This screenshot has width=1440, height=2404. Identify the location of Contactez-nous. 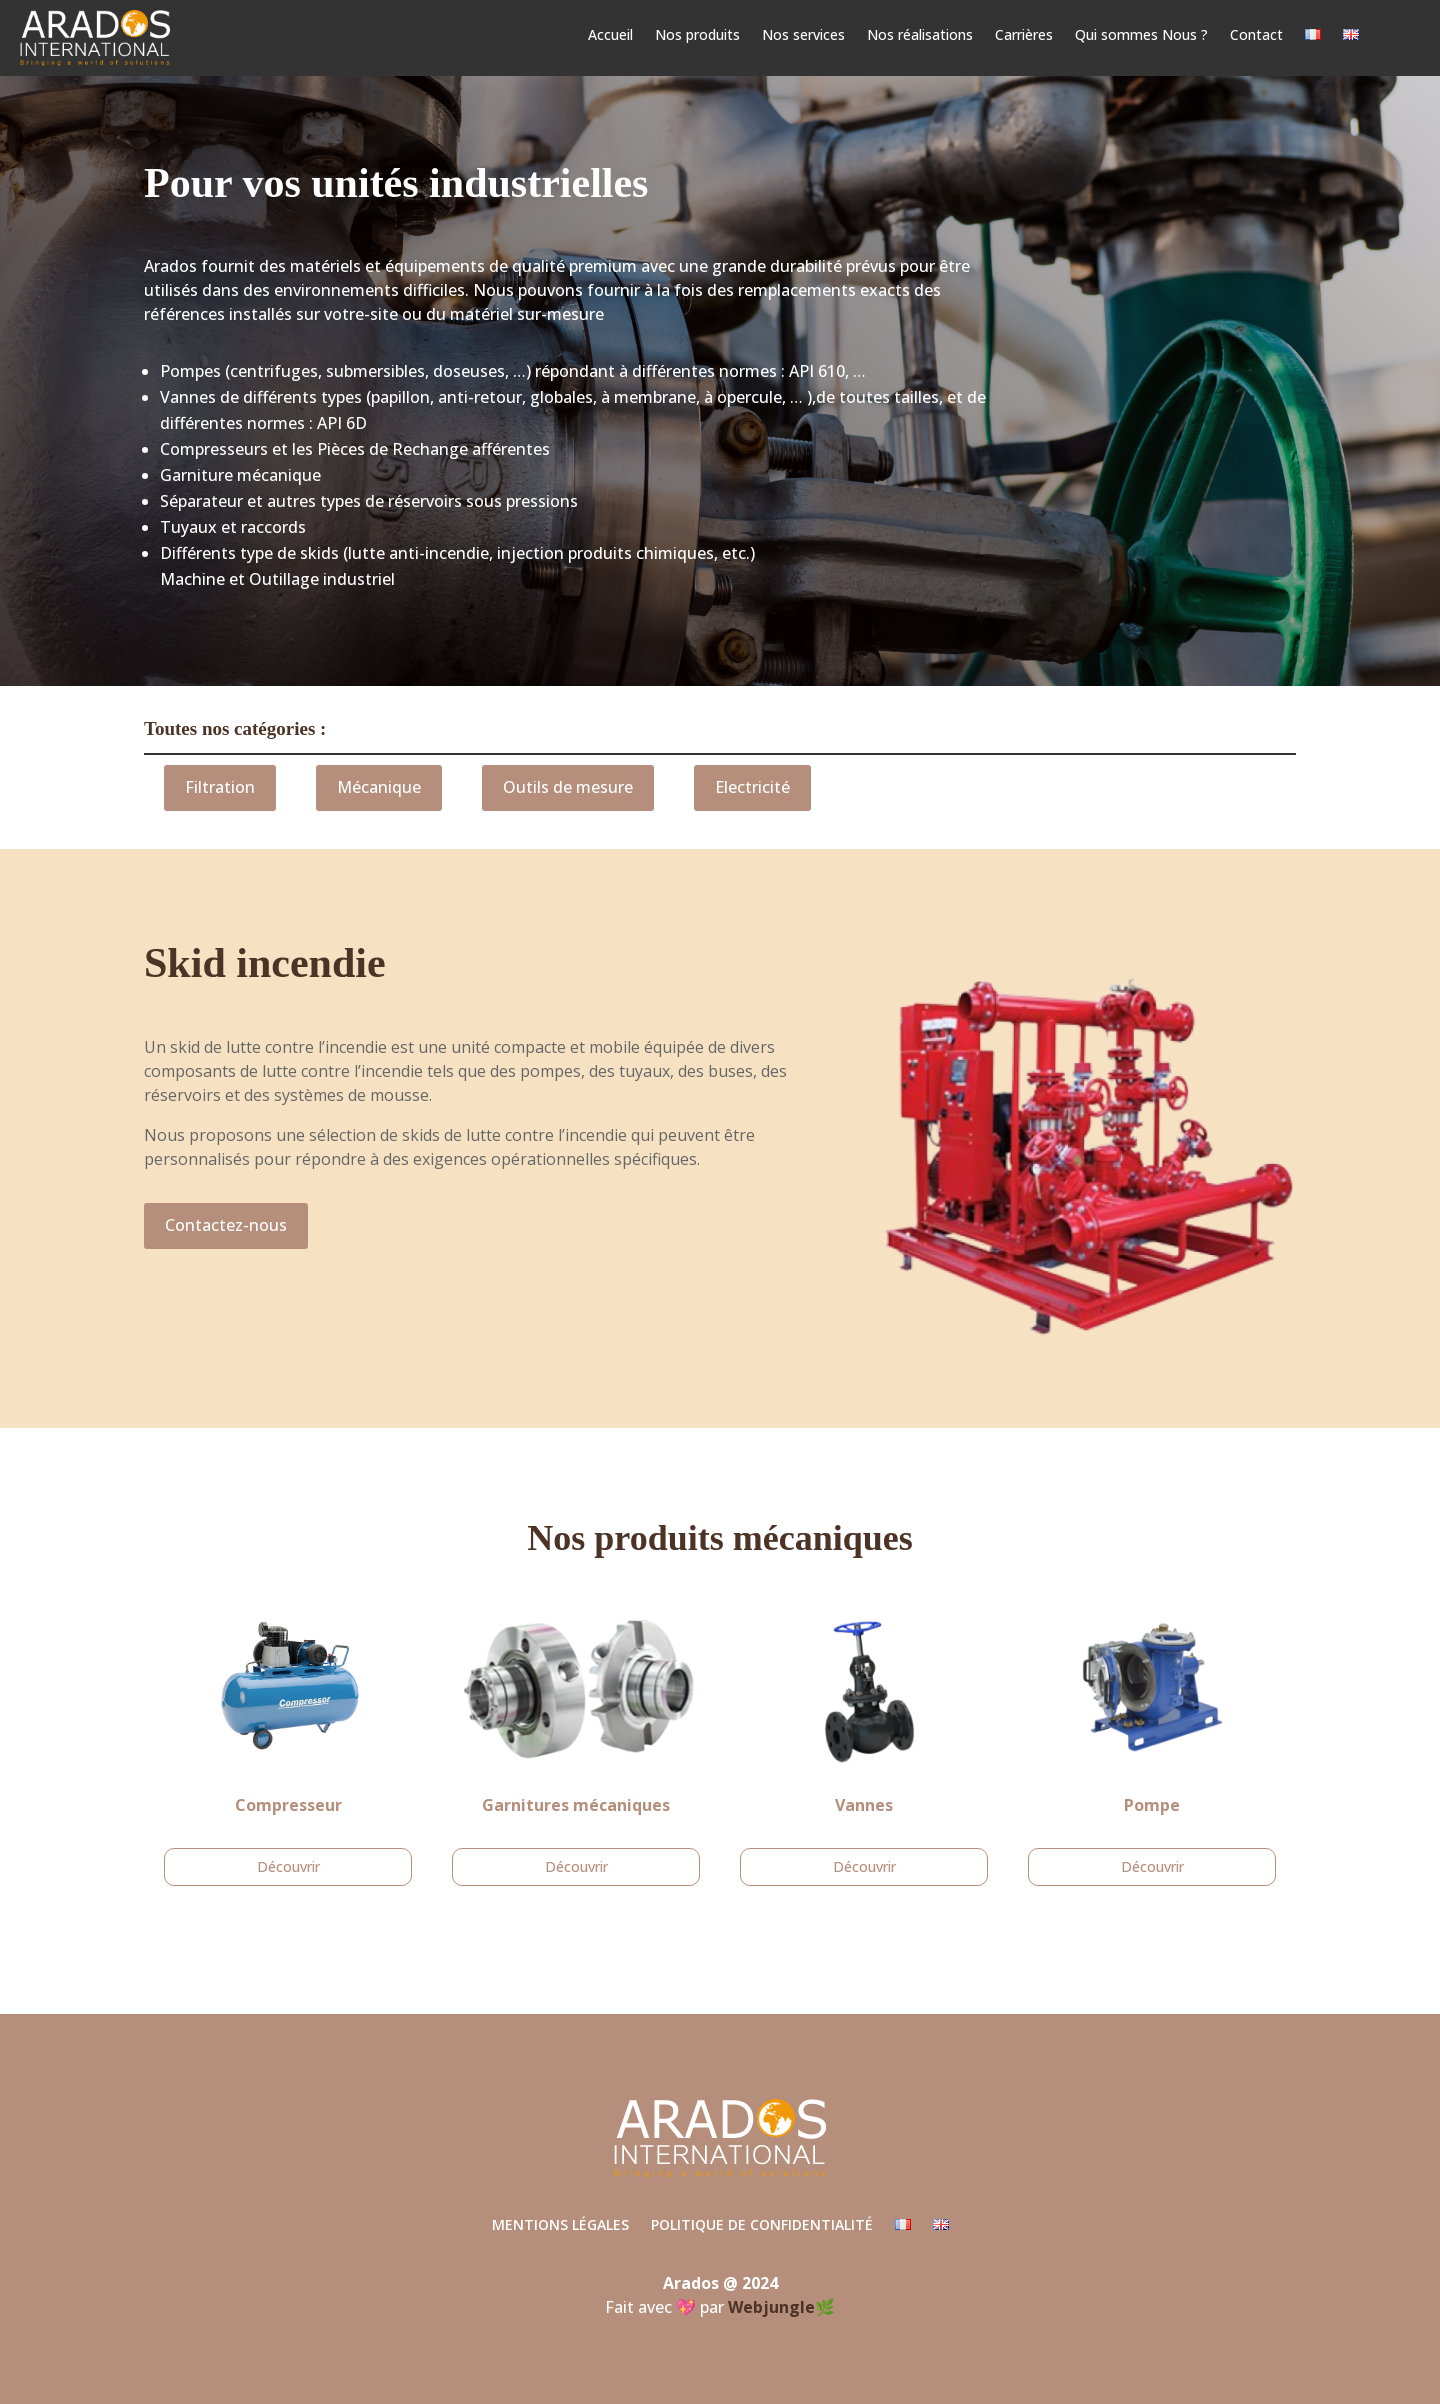
(226, 1225).